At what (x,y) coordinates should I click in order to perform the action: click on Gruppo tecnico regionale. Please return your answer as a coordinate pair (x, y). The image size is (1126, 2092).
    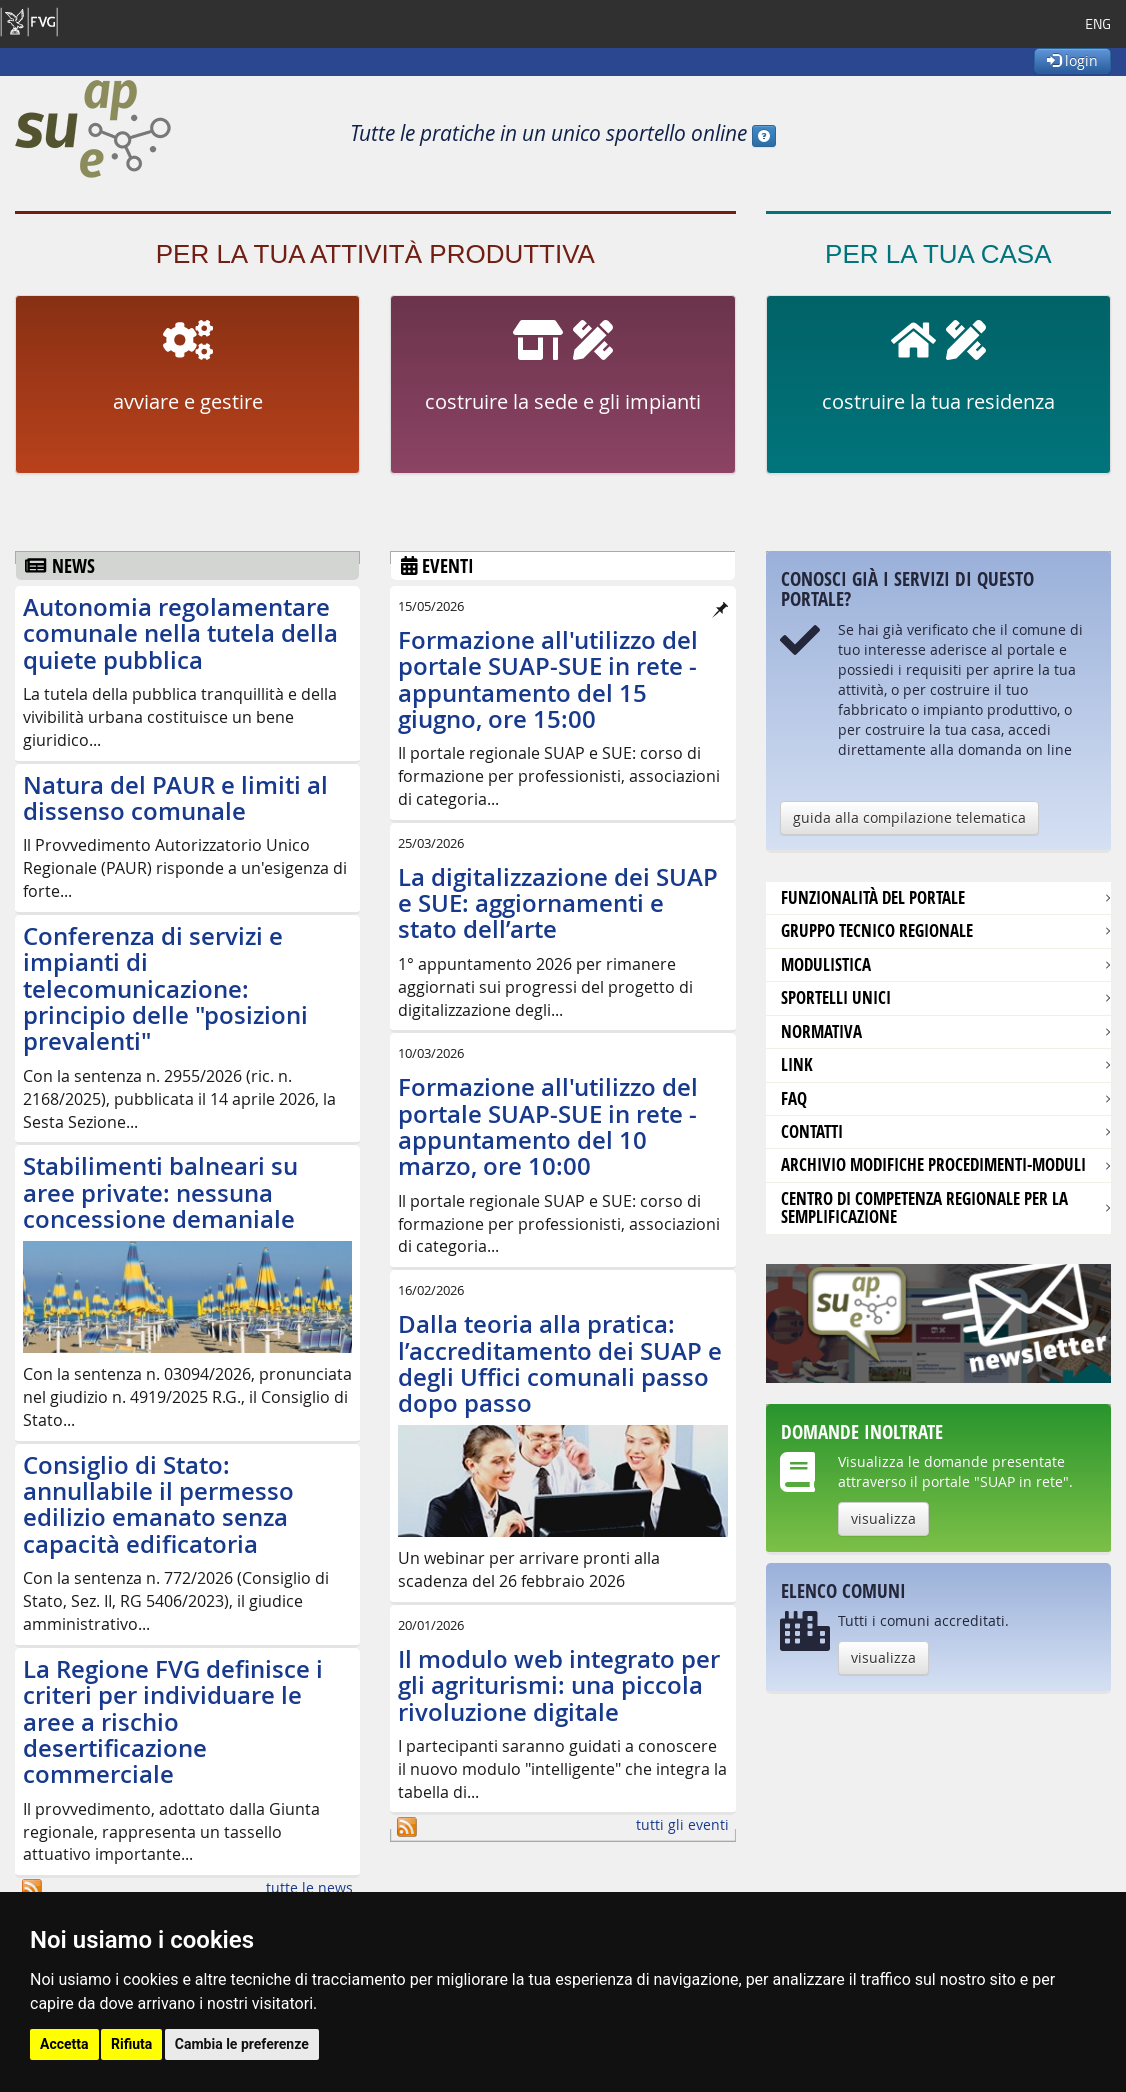
    Looking at the image, I should click on (877, 930).